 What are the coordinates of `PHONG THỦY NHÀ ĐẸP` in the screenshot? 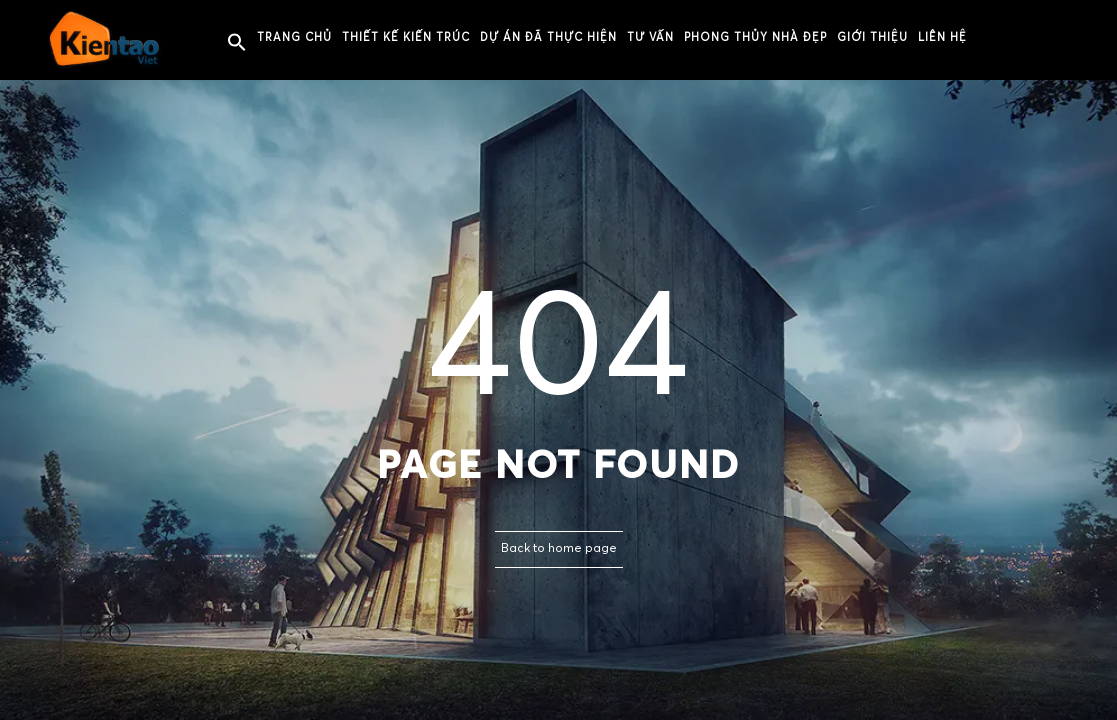 It's located at (755, 37).